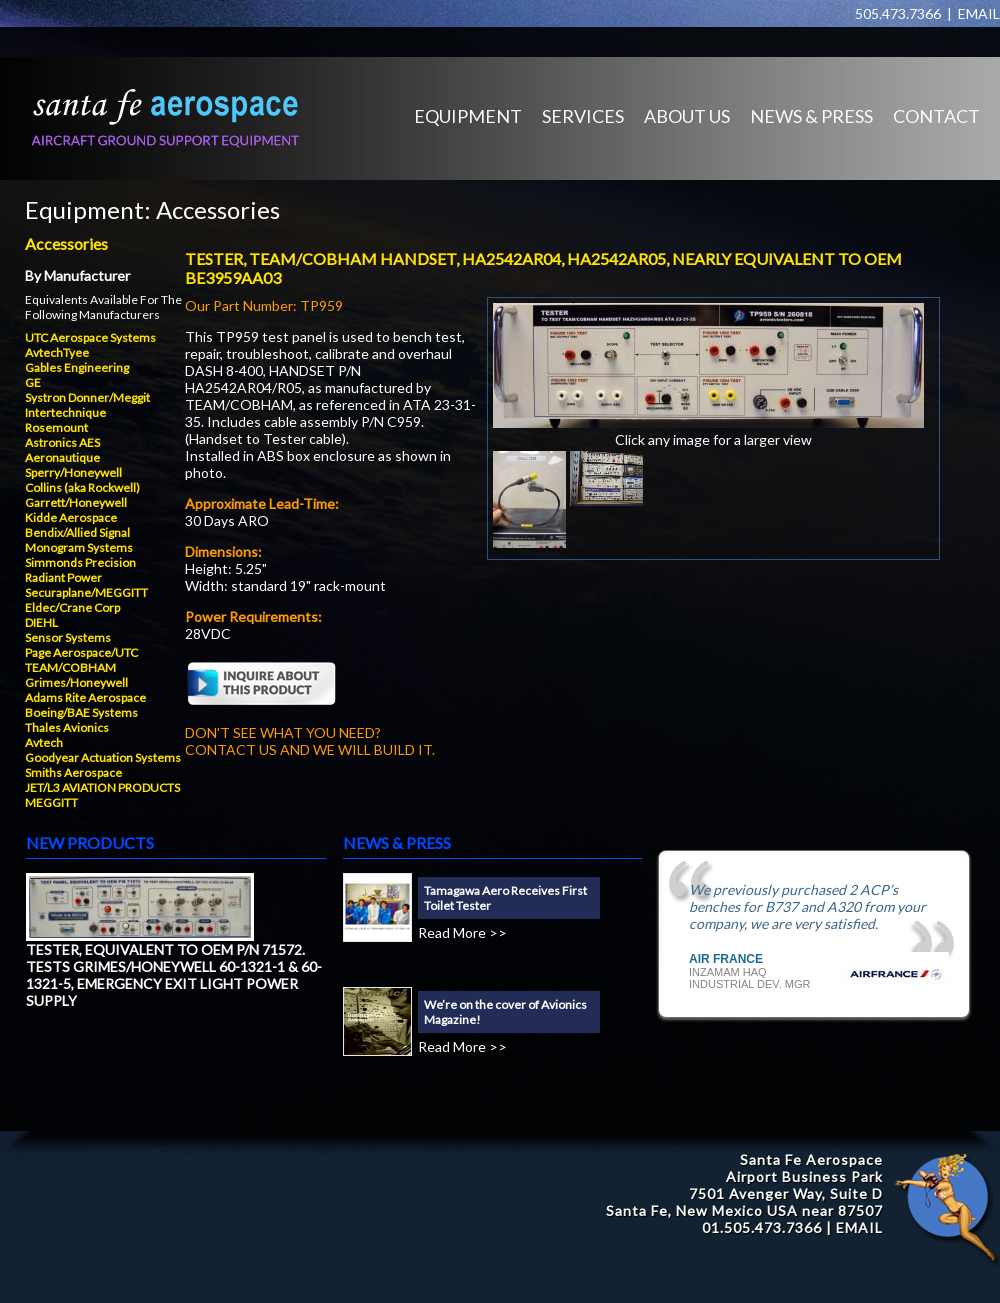  Describe the element at coordinates (70, 667) in the screenshot. I see `TEAM/COBHAM` at that location.